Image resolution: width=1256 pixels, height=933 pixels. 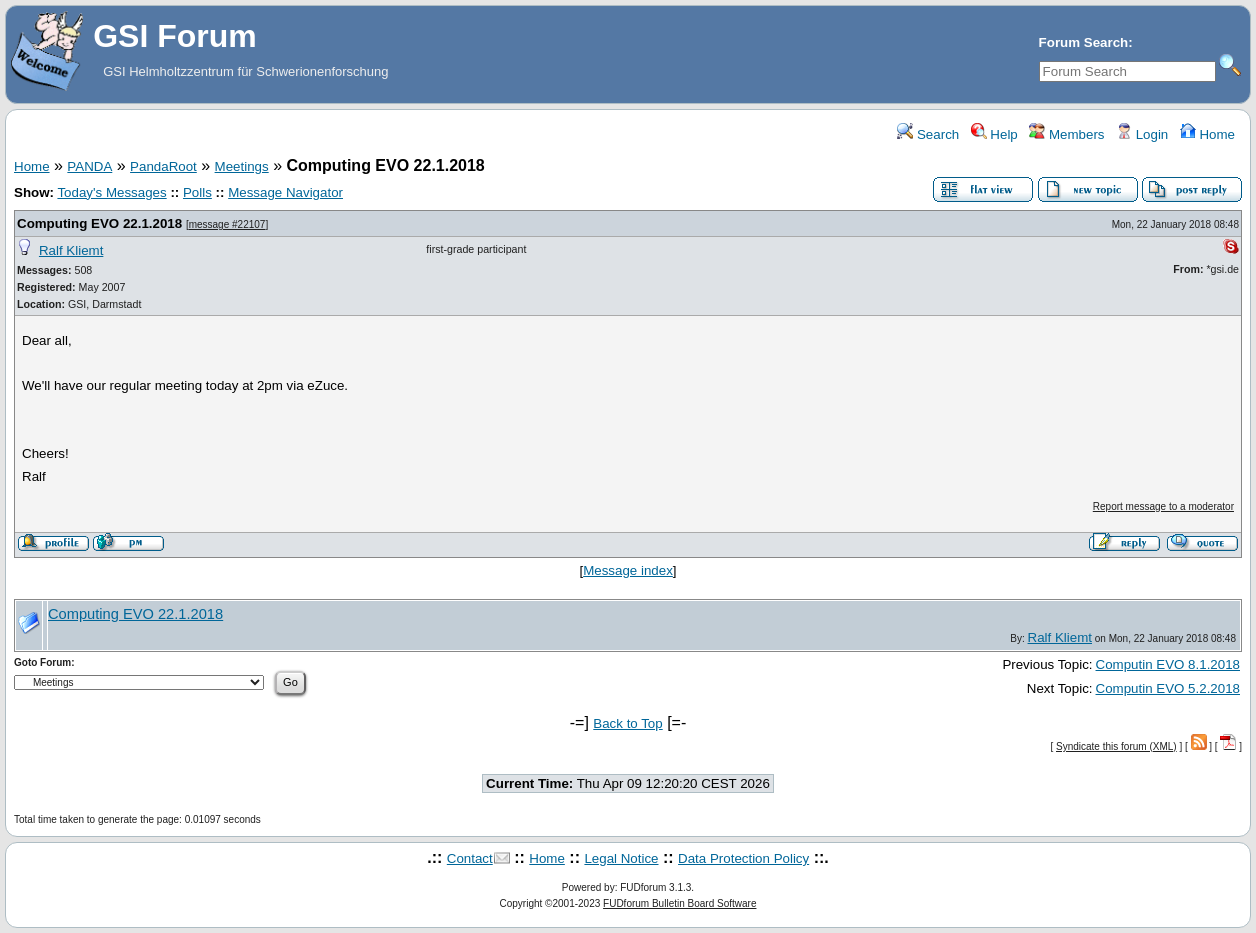 What do you see at coordinates (1168, 688) in the screenshot?
I see `Computin EVO 5.2.2018` at bounding box center [1168, 688].